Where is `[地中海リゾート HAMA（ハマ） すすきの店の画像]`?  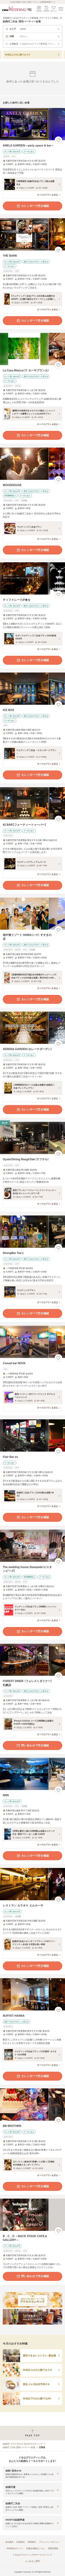
[地中海リゾート HAMA（ハマ） すすきの店の画像] is located at coordinates (32, 914).